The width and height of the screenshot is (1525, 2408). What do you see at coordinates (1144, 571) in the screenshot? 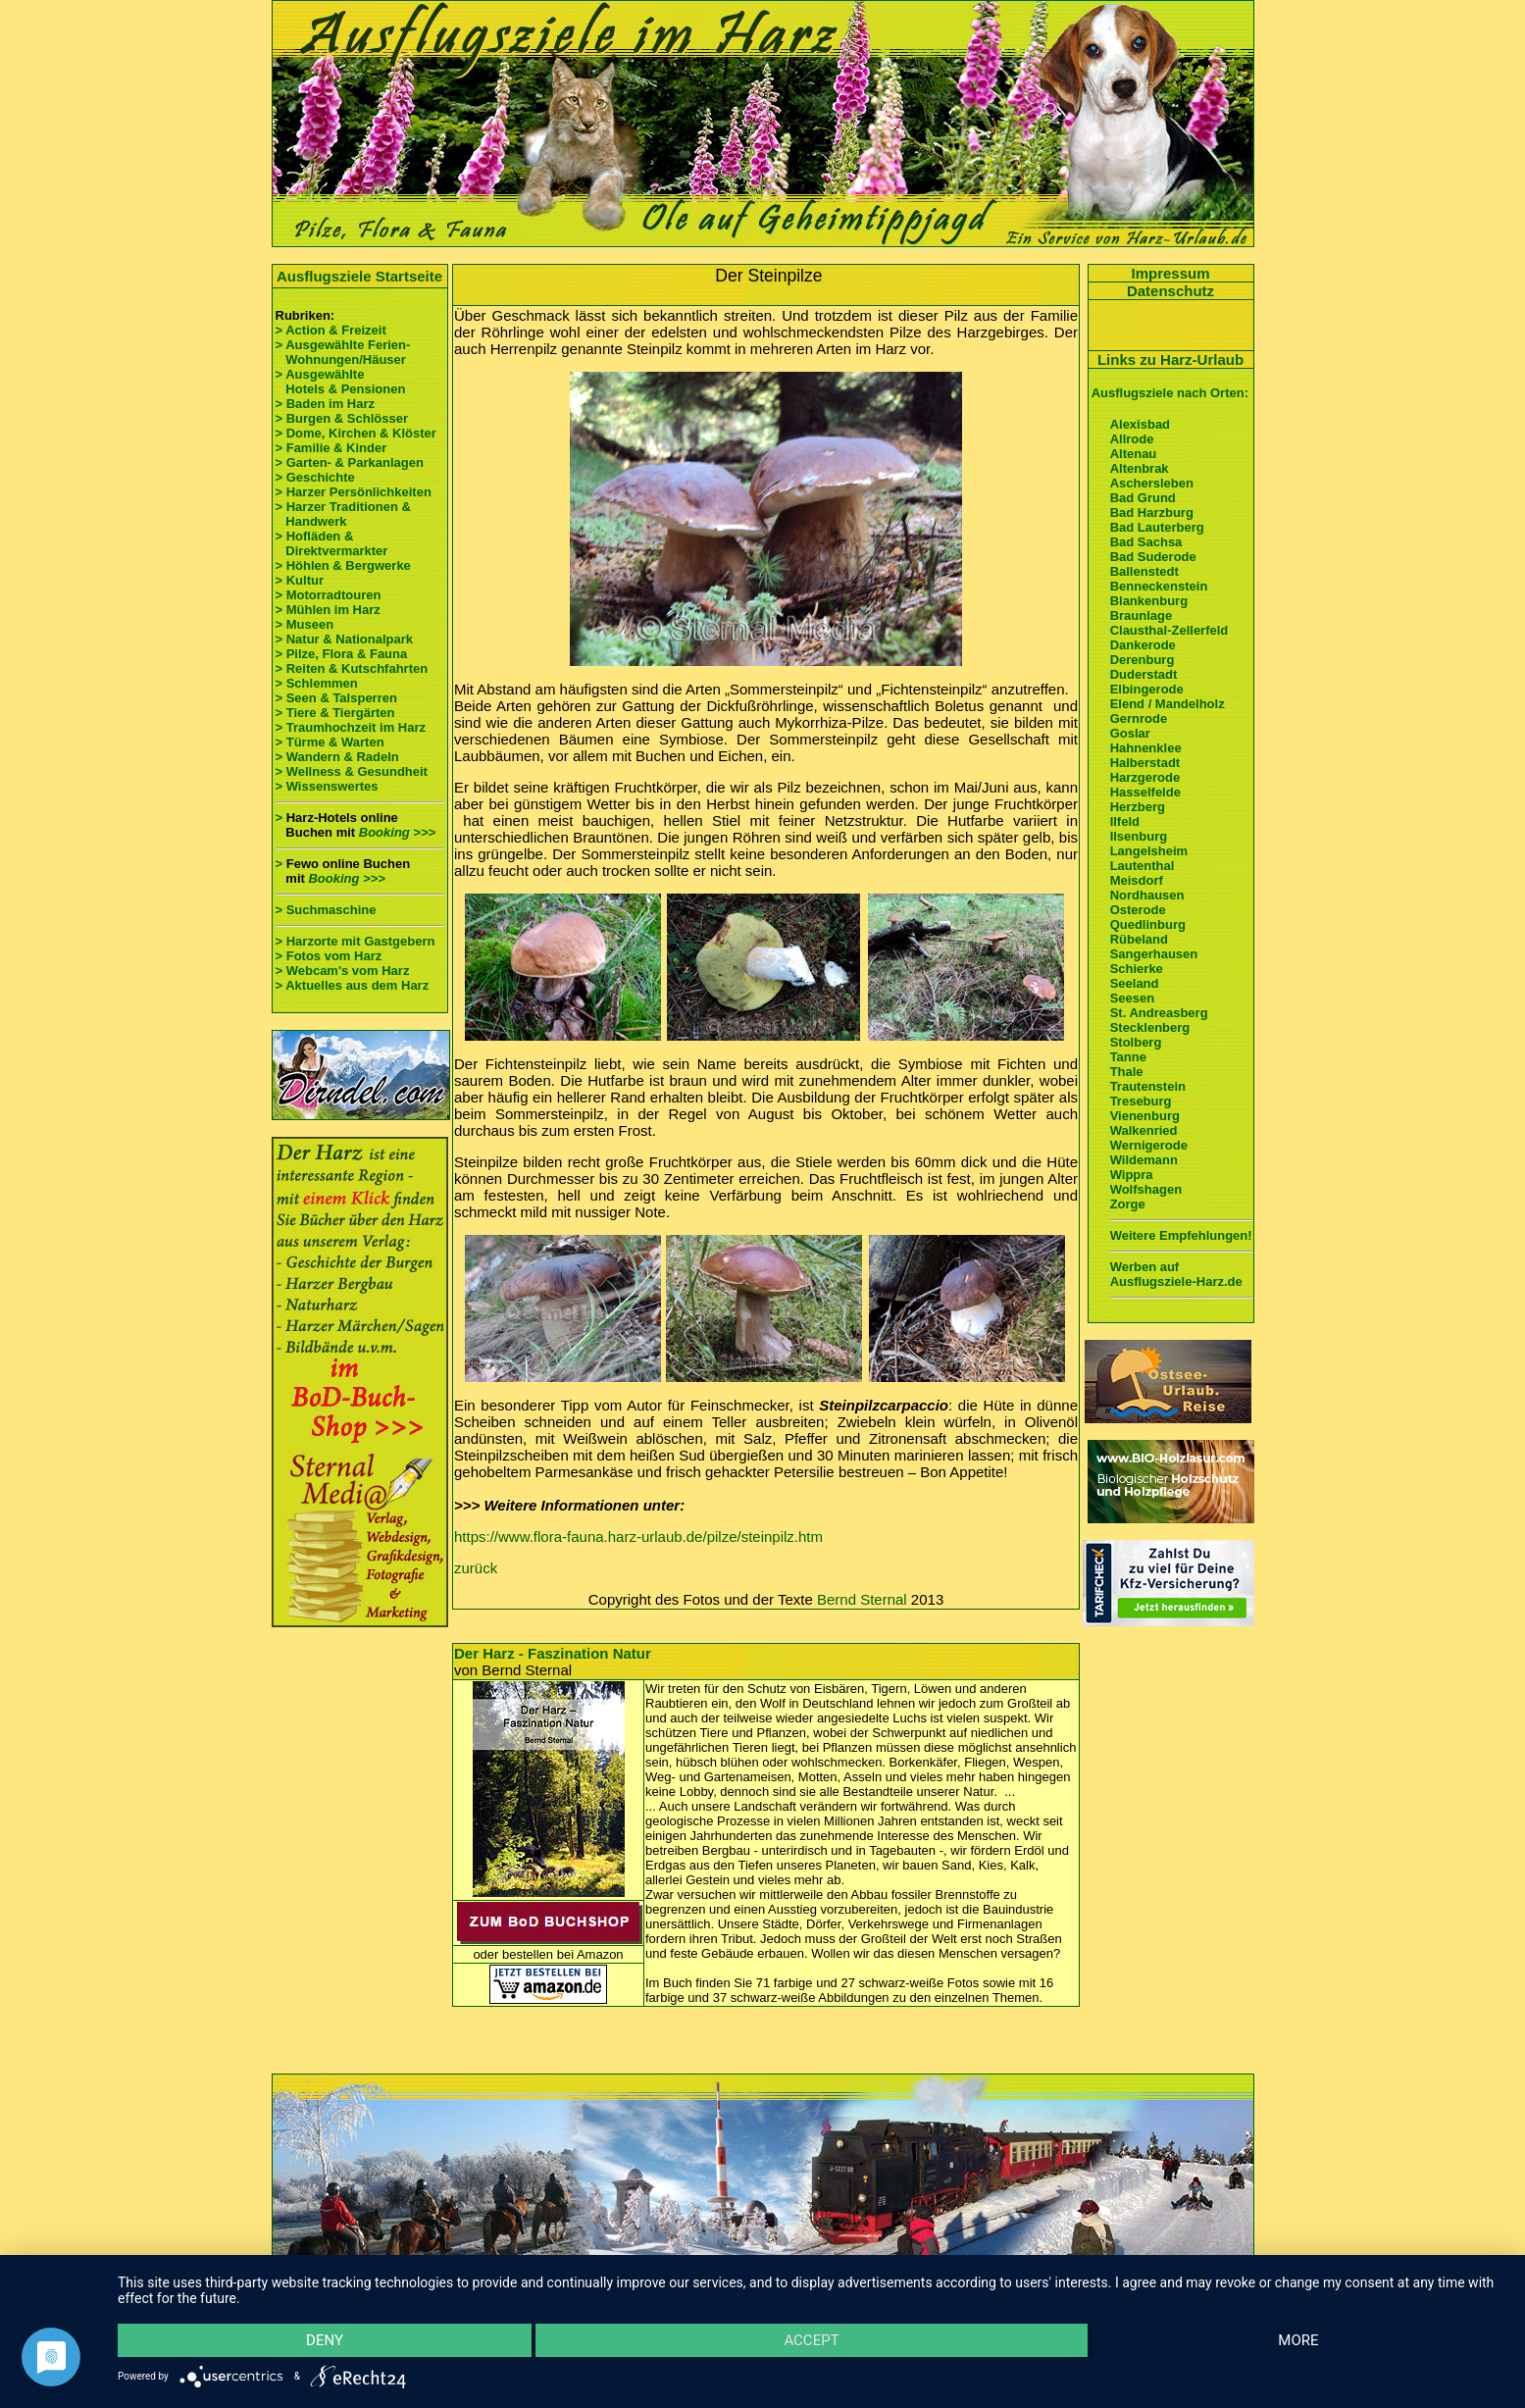
I see `Ballenstedt` at bounding box center [1144, 571].